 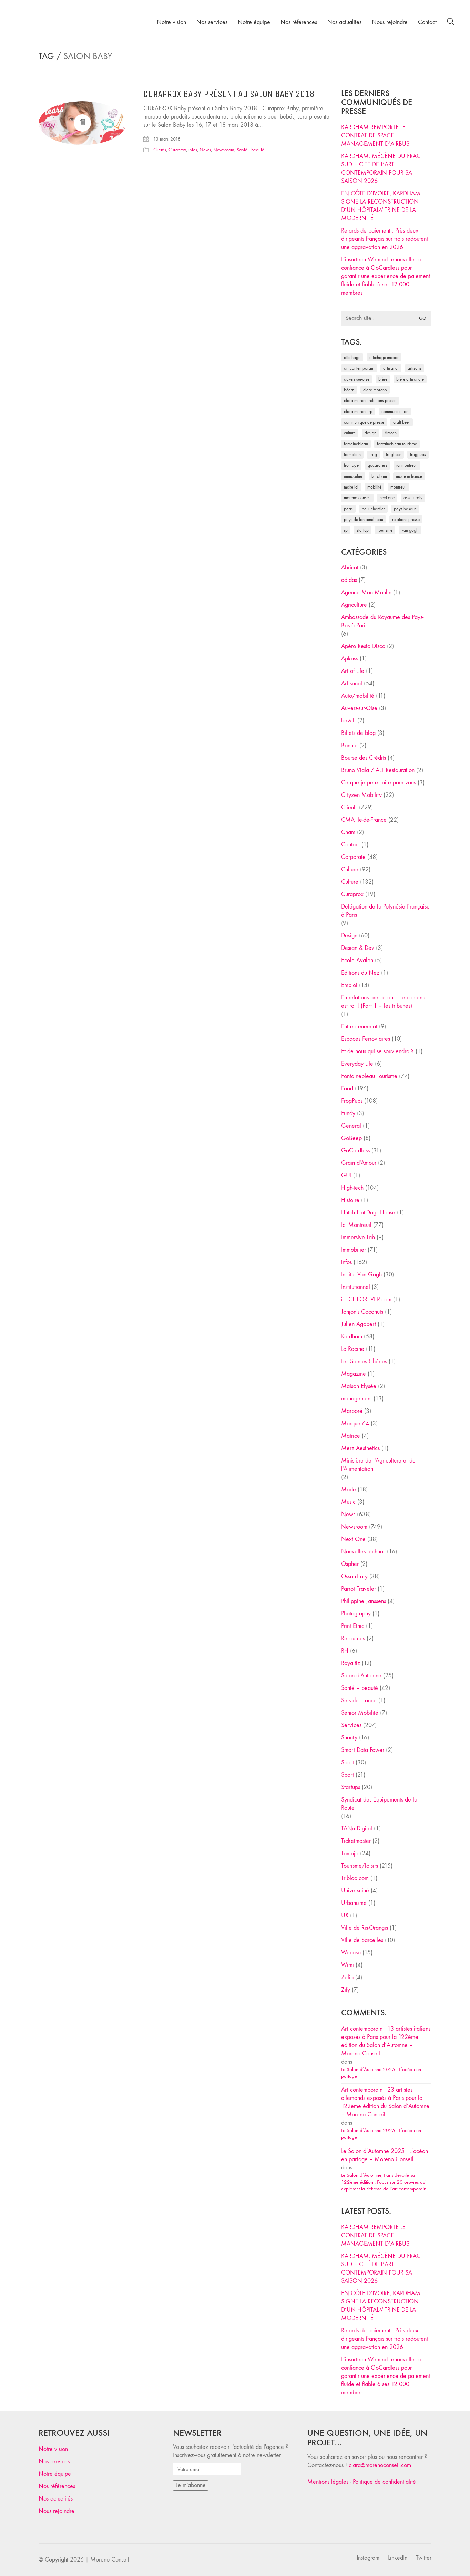 I want to click on Emploi, so click(x=349, y=985).